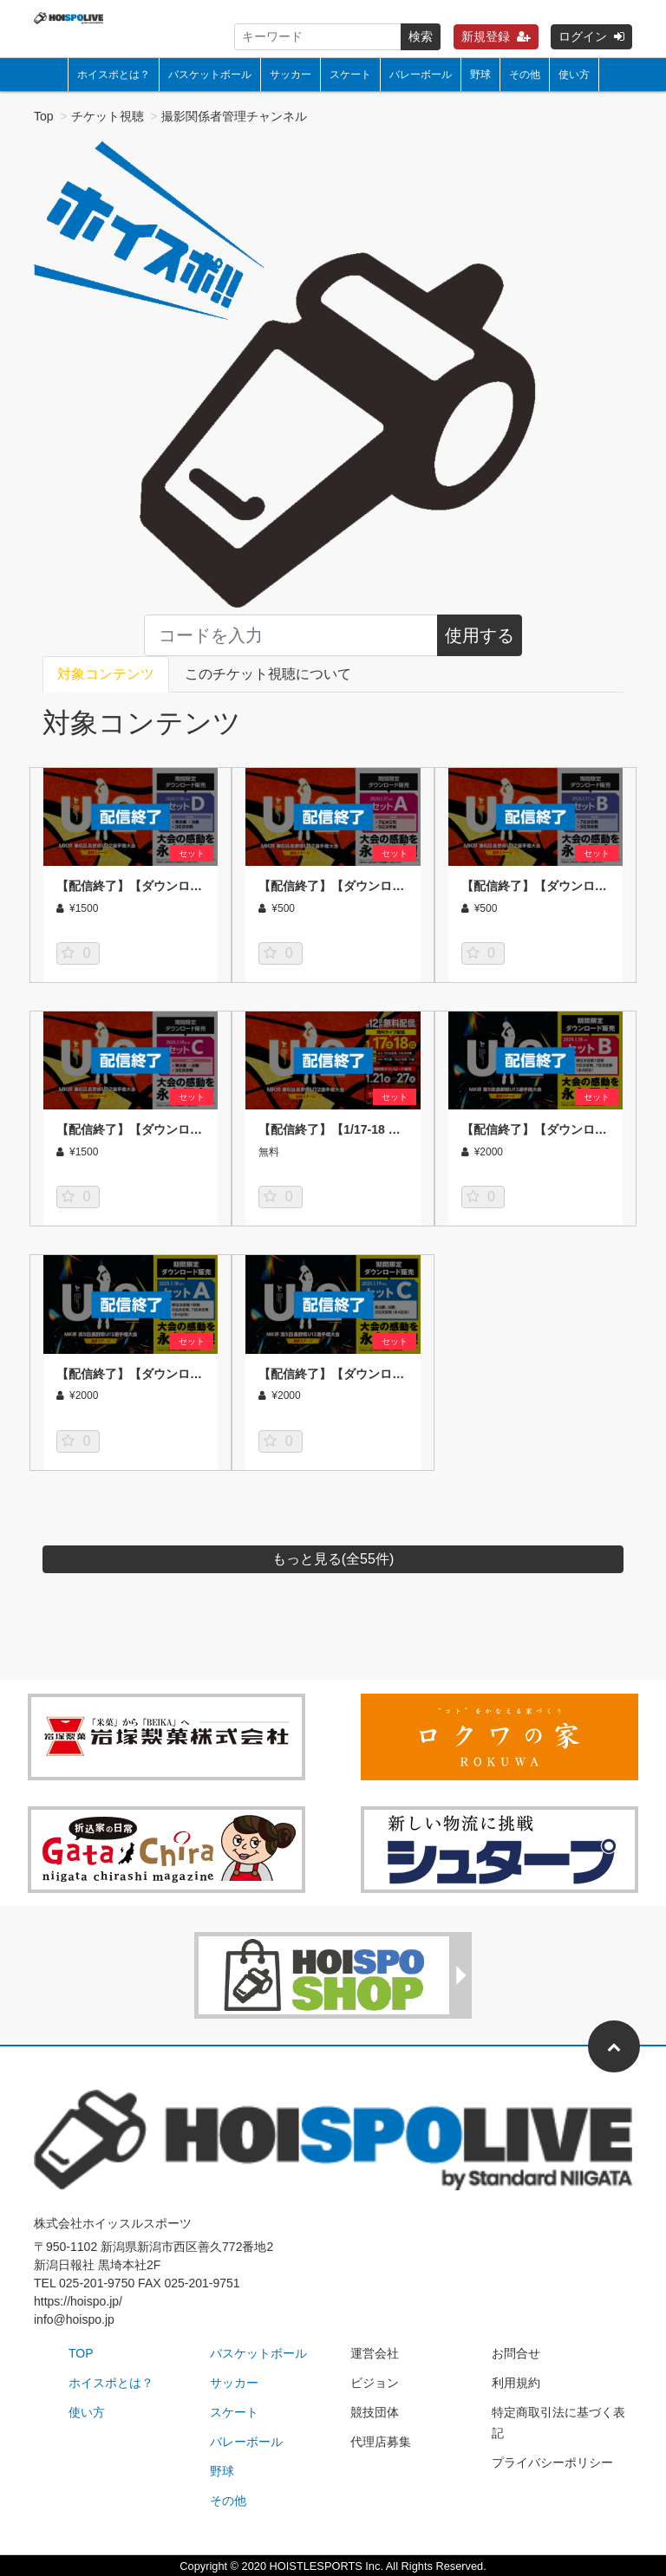 The height and width of the screenshot is (2576, 666). I want to click on Top, so click(44, 116).